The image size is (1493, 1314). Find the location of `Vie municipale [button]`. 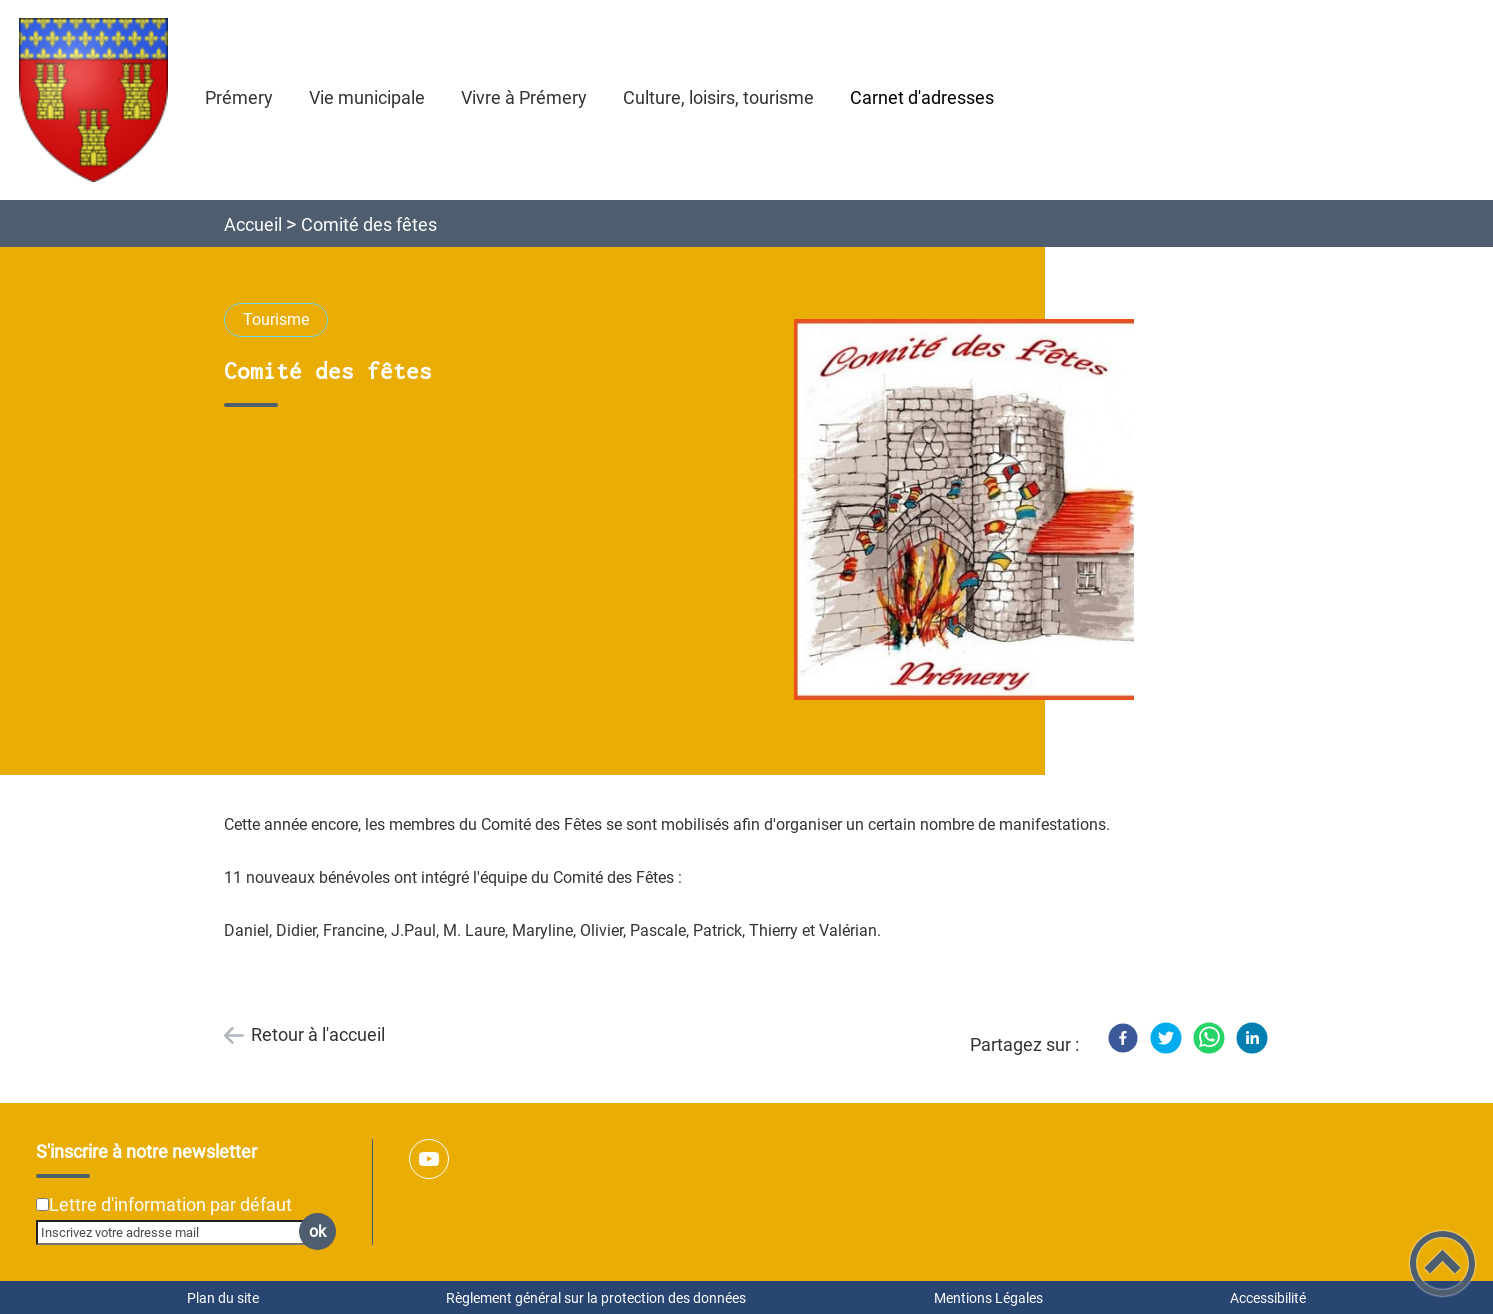

Vie municipale [button] is located at coordinates (367, 97).